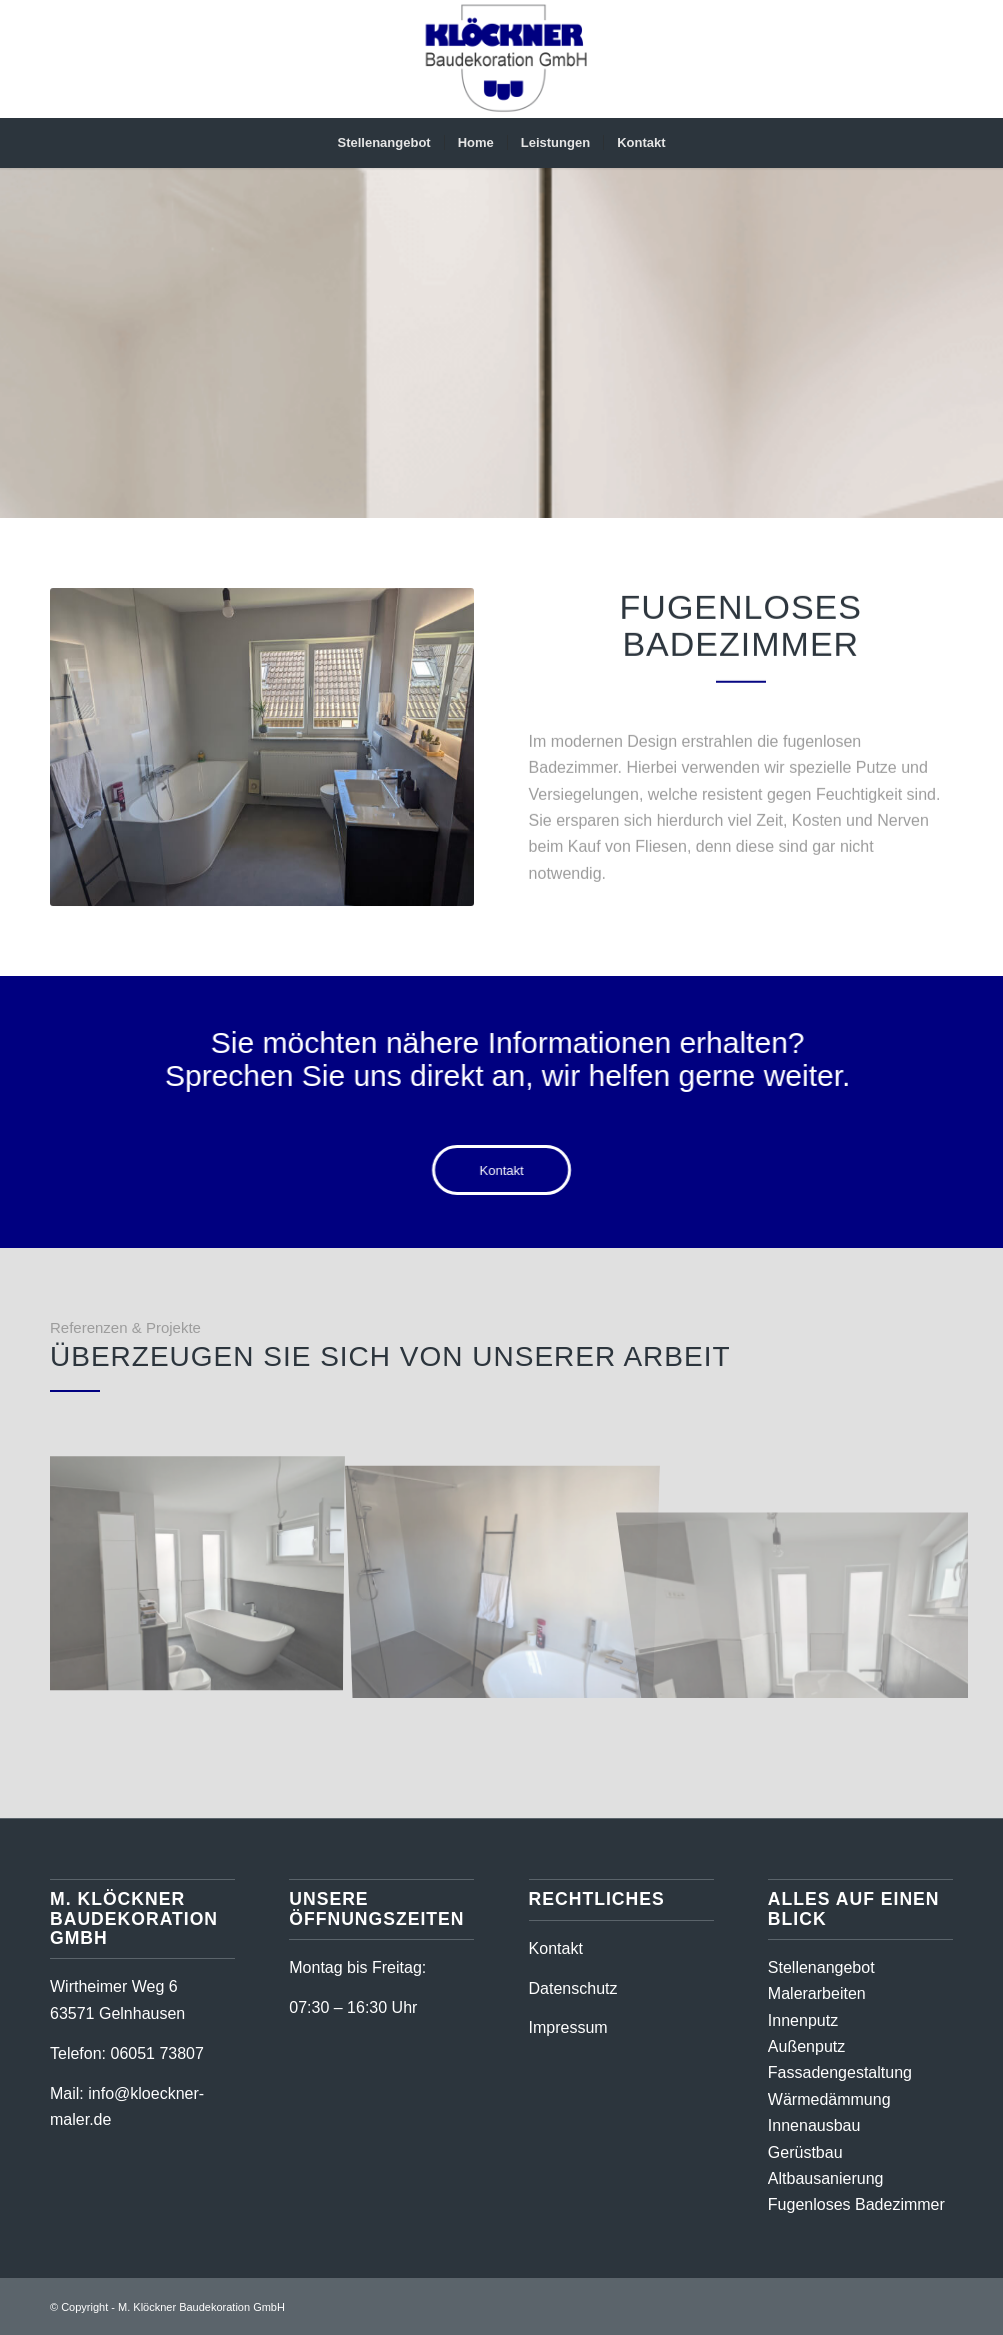  I want to click on Datenschutz, so click(573, 1988).